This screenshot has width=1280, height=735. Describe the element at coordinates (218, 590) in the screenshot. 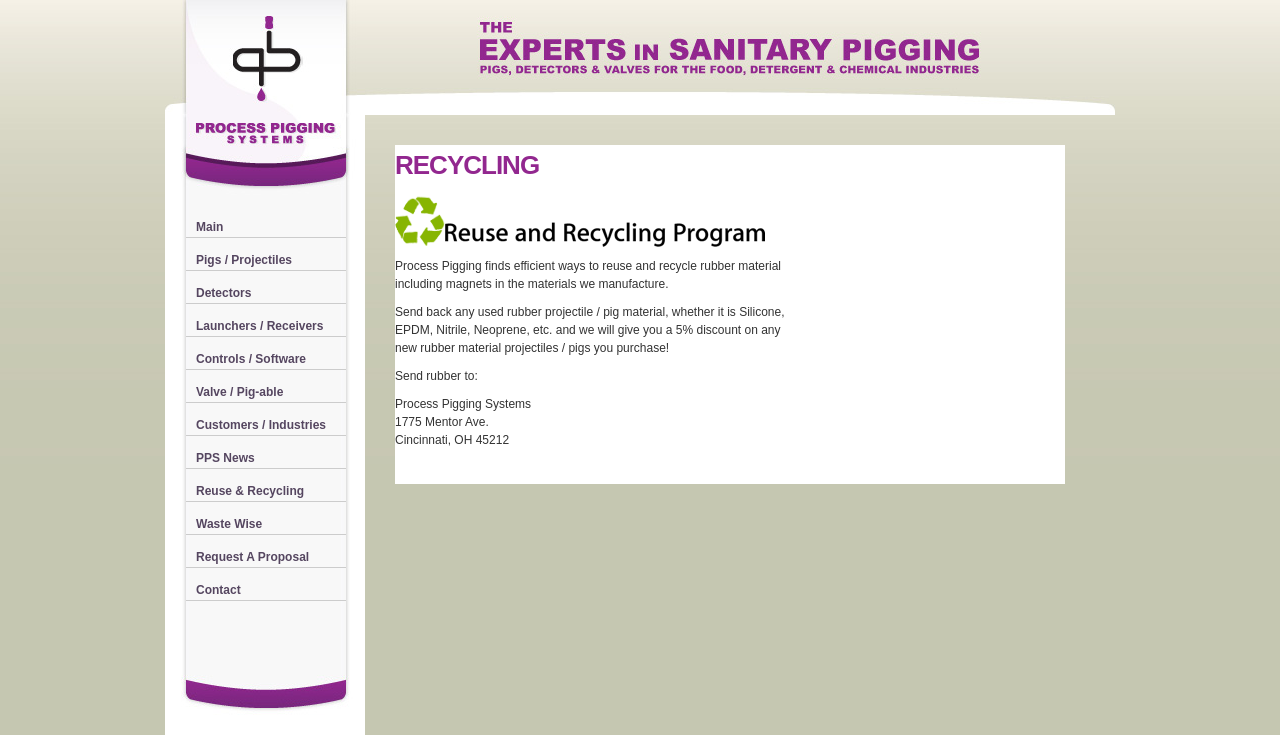

I see `Contact` at that location.